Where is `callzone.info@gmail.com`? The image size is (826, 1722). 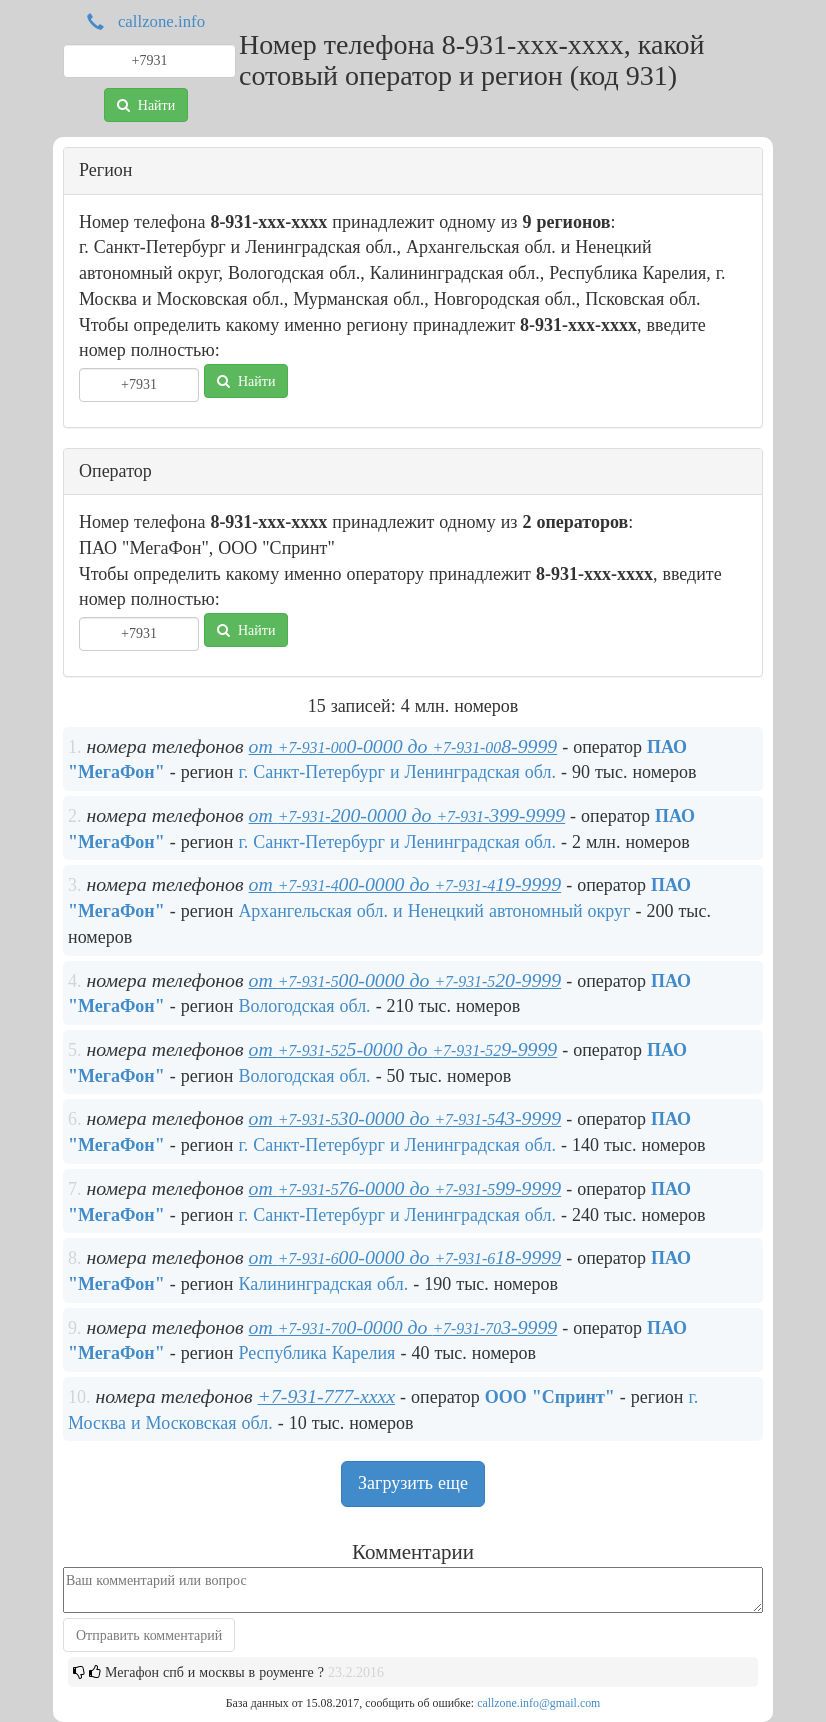 callzone.info@gmail.com is located at coordinates (538, 1703).